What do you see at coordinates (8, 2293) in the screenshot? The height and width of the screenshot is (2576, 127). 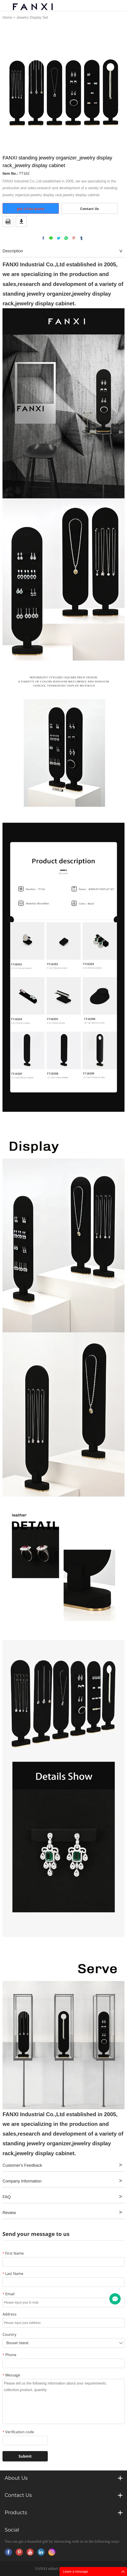 I see `Email` at bounding box center [8, 2293].